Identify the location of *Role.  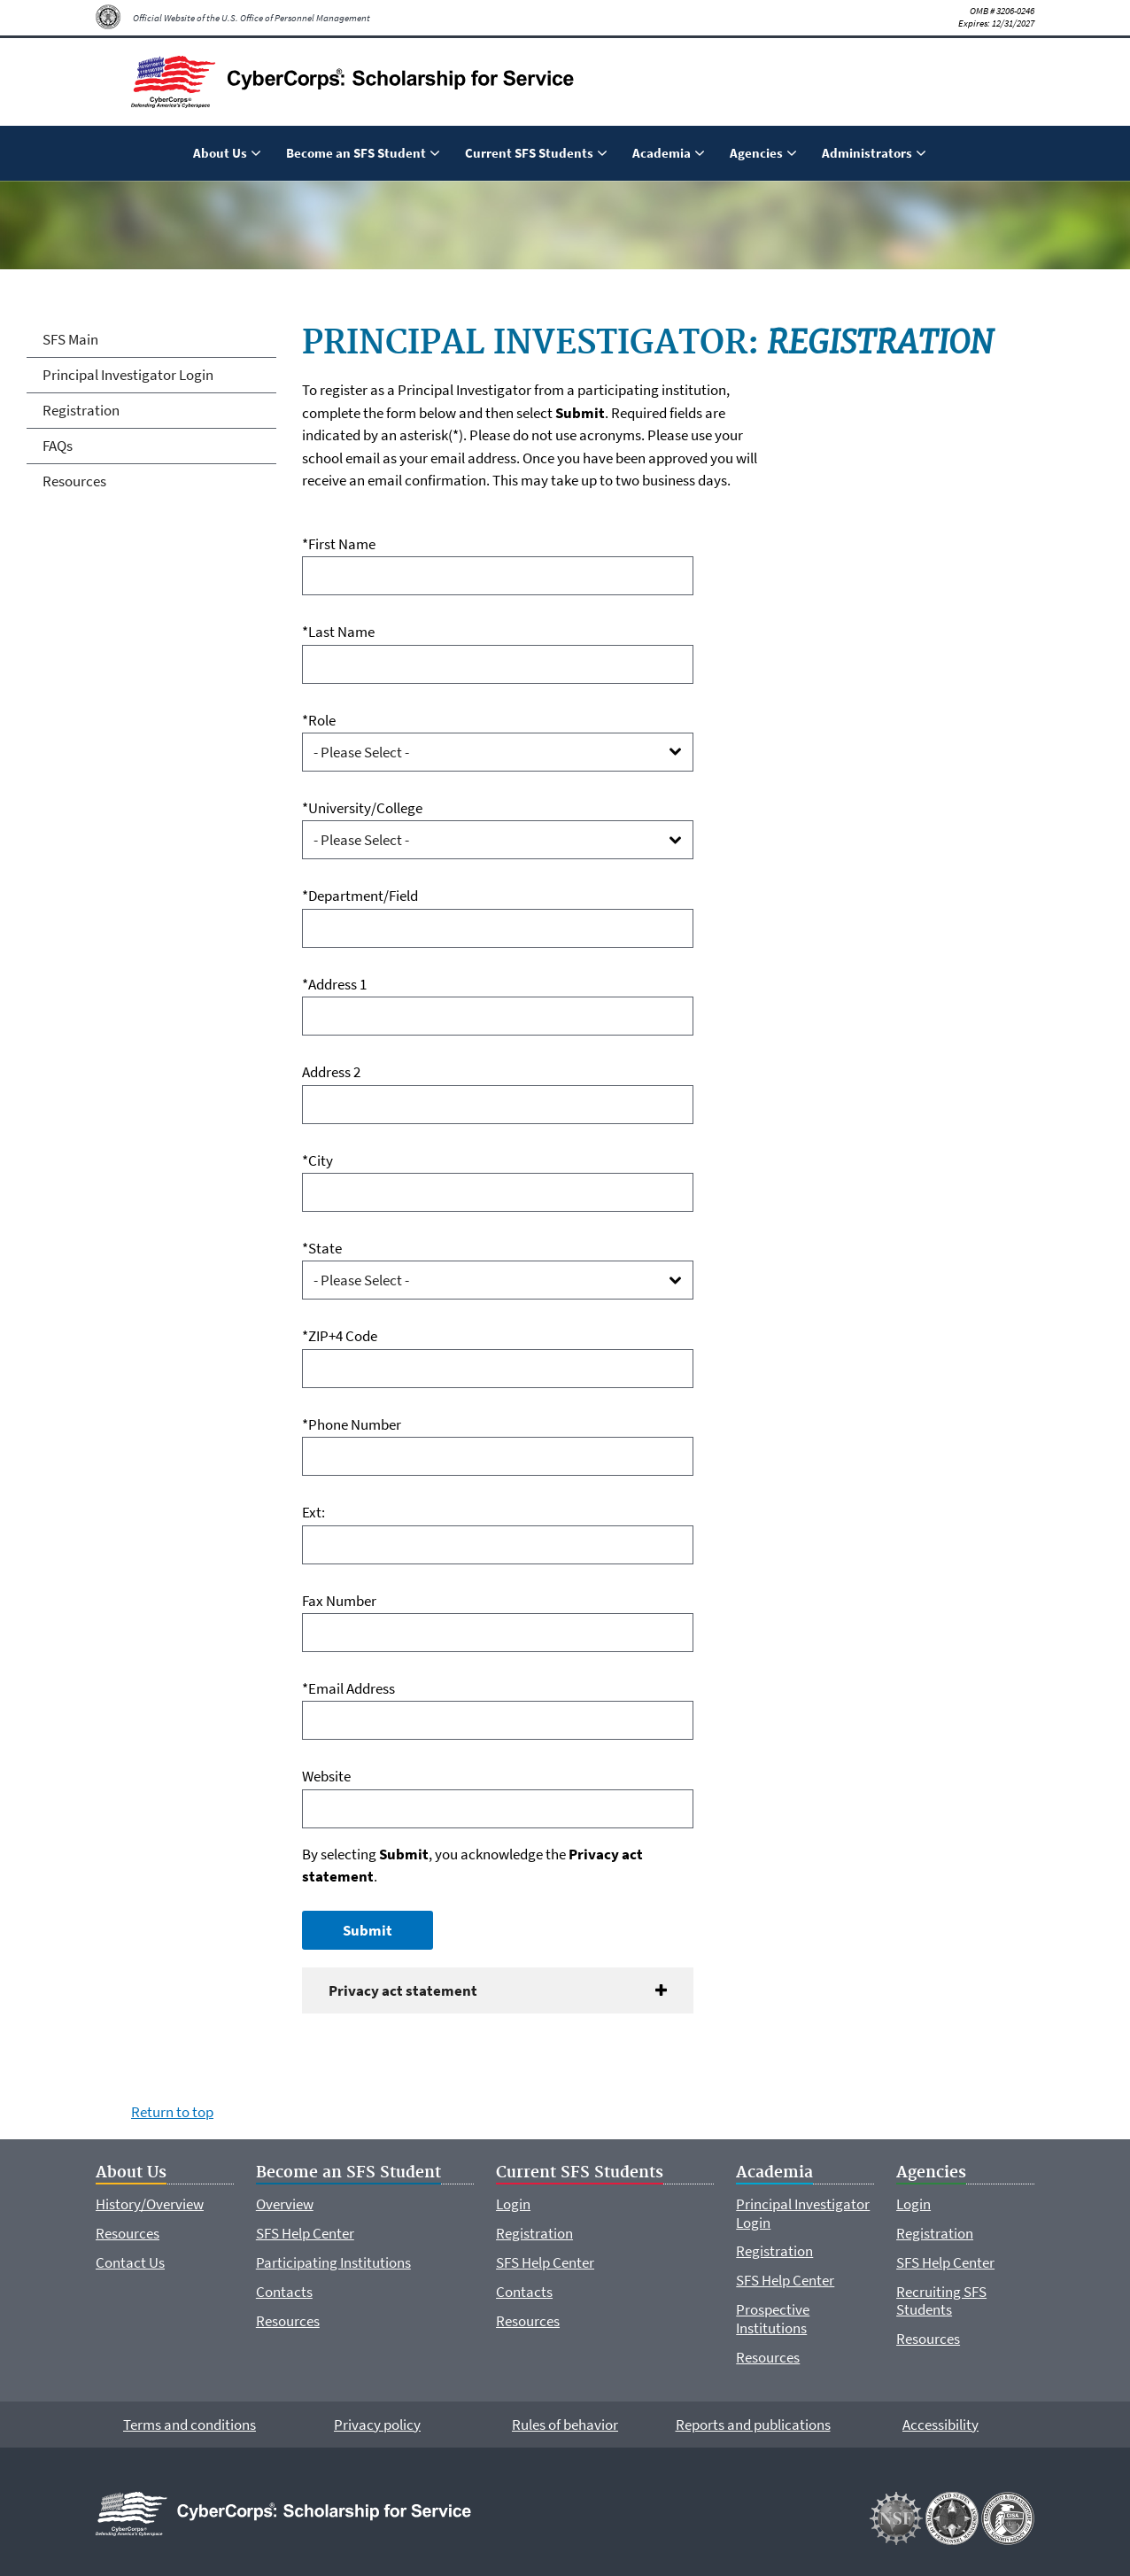
(319, 720).